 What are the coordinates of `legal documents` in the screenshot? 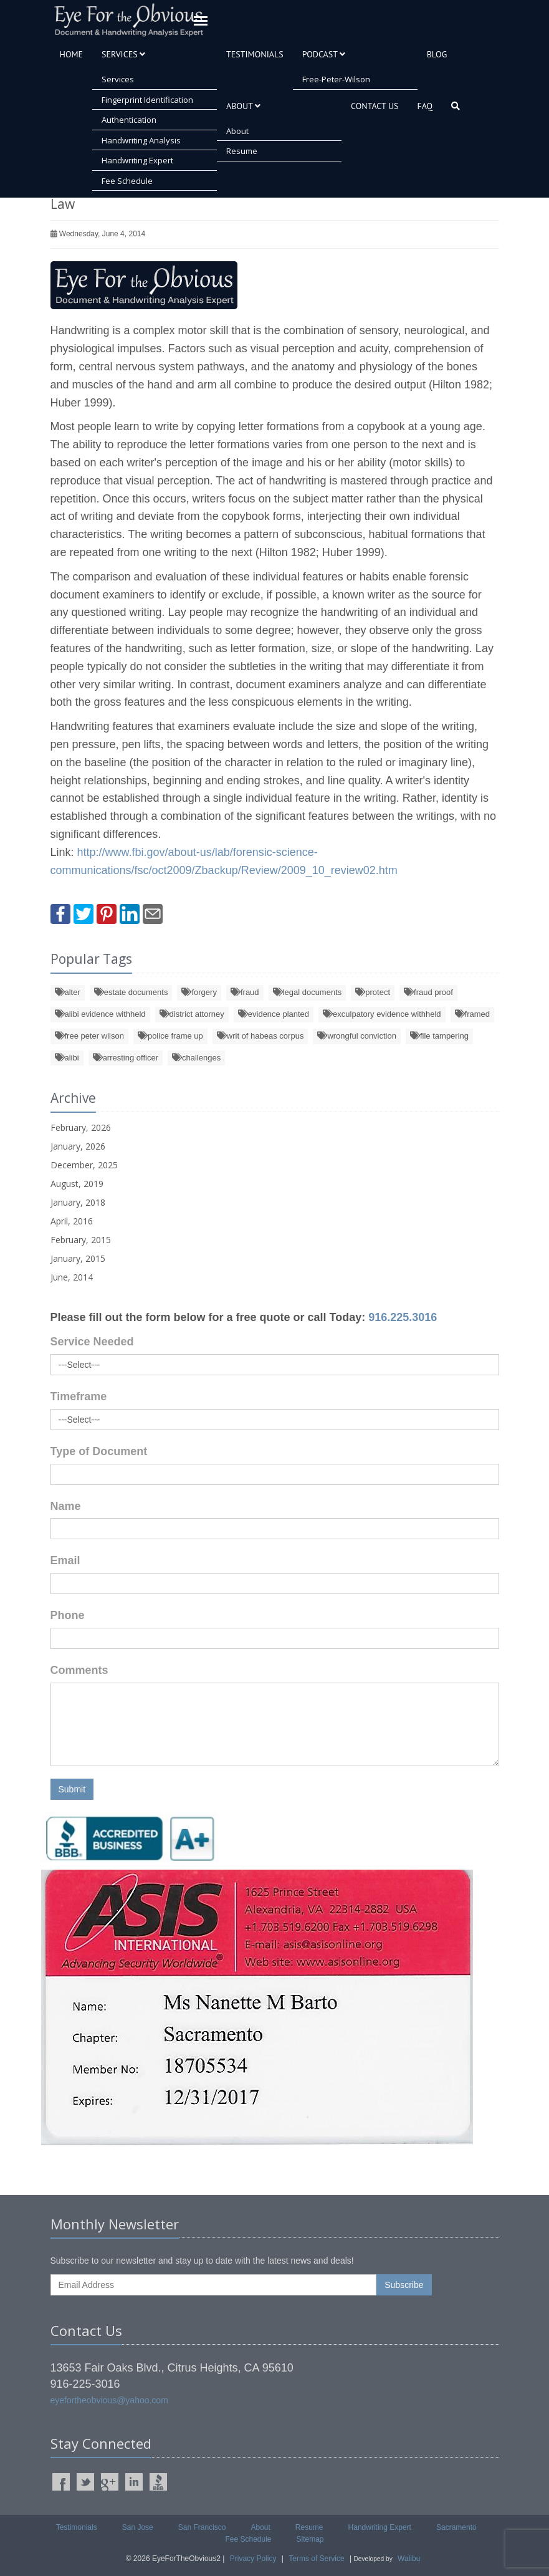 It's located at (307, 992).